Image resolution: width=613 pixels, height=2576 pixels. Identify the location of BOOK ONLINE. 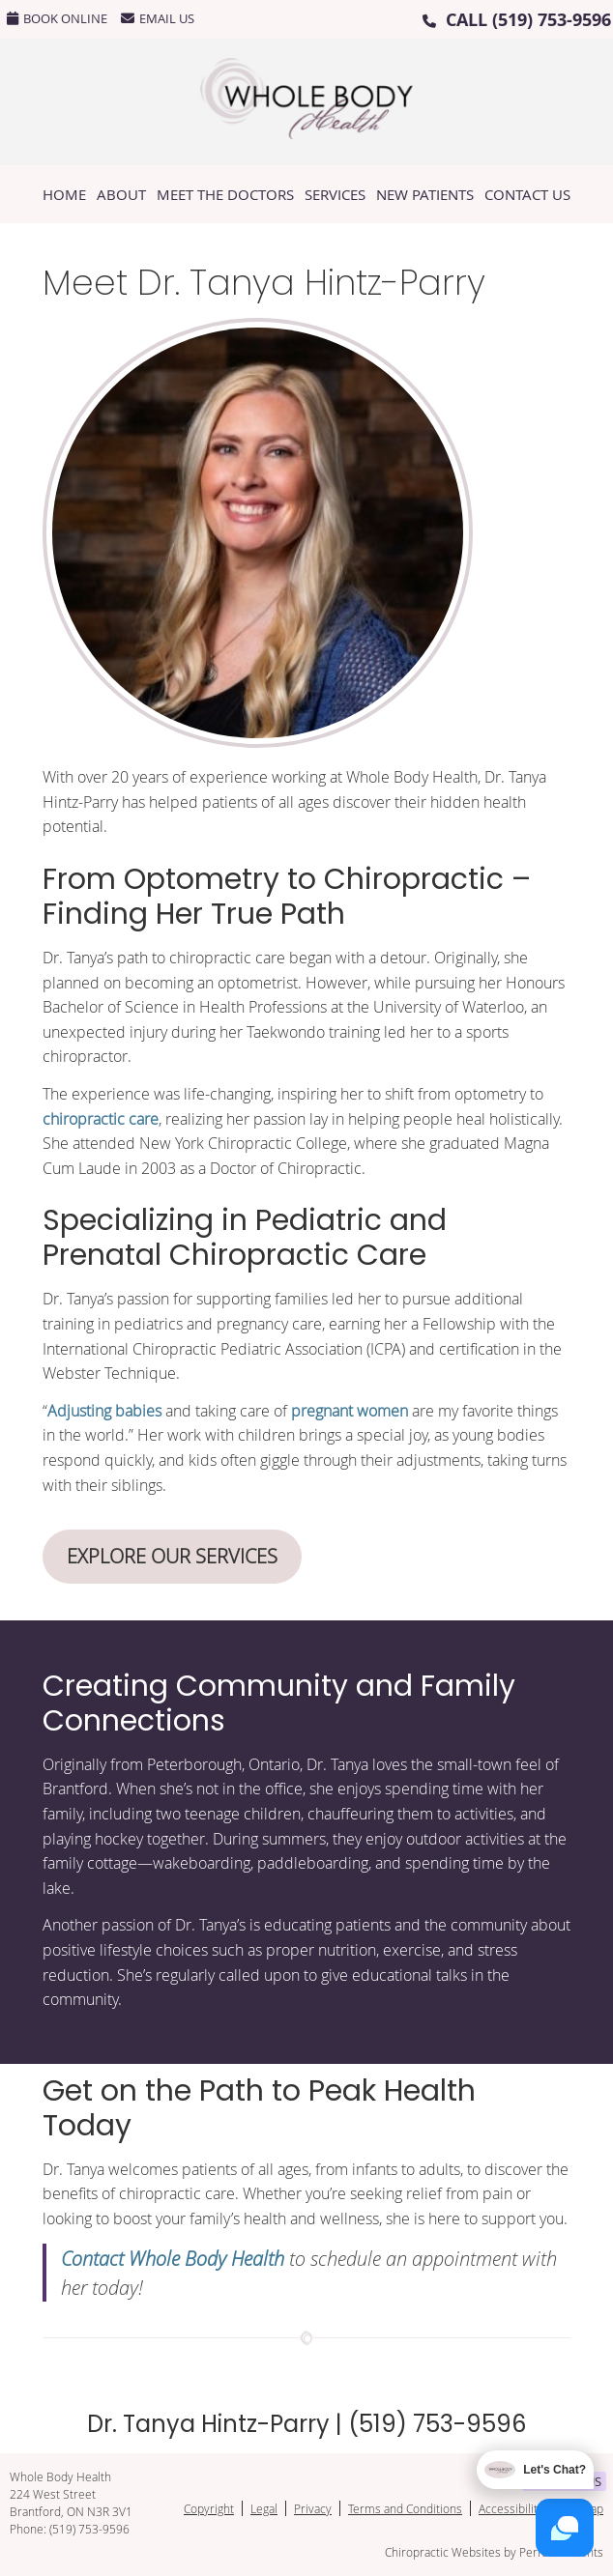
(57, 18).